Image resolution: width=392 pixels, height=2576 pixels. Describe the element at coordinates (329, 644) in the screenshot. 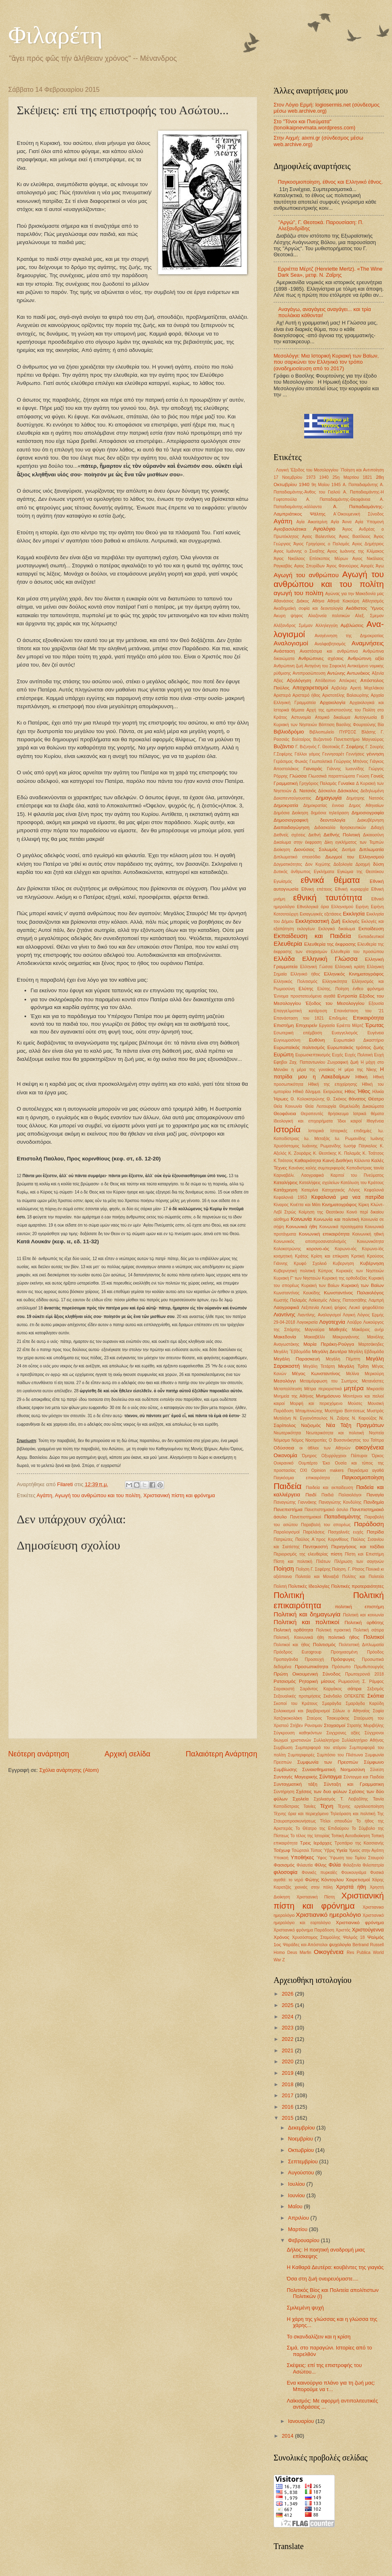

I see `Αναλφαβητισμός` at that location.